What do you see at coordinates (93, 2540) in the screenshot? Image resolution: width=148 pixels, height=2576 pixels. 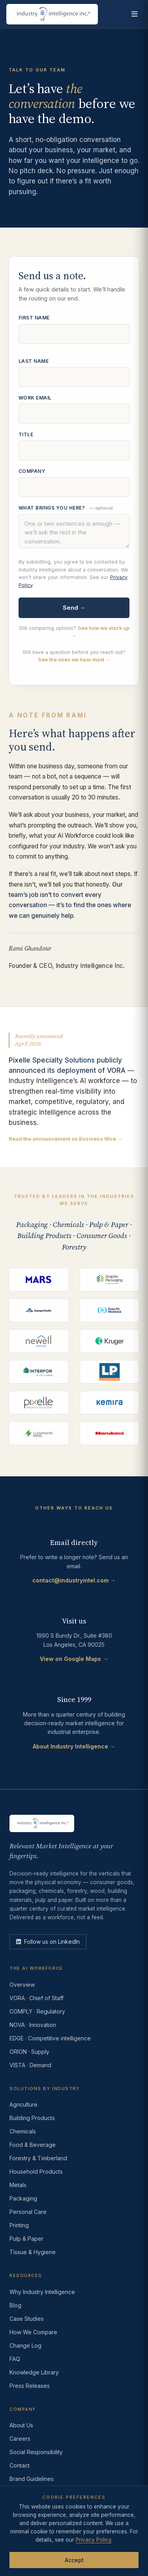 I see `Privacy Policy` at bounding box center [93, 2540].